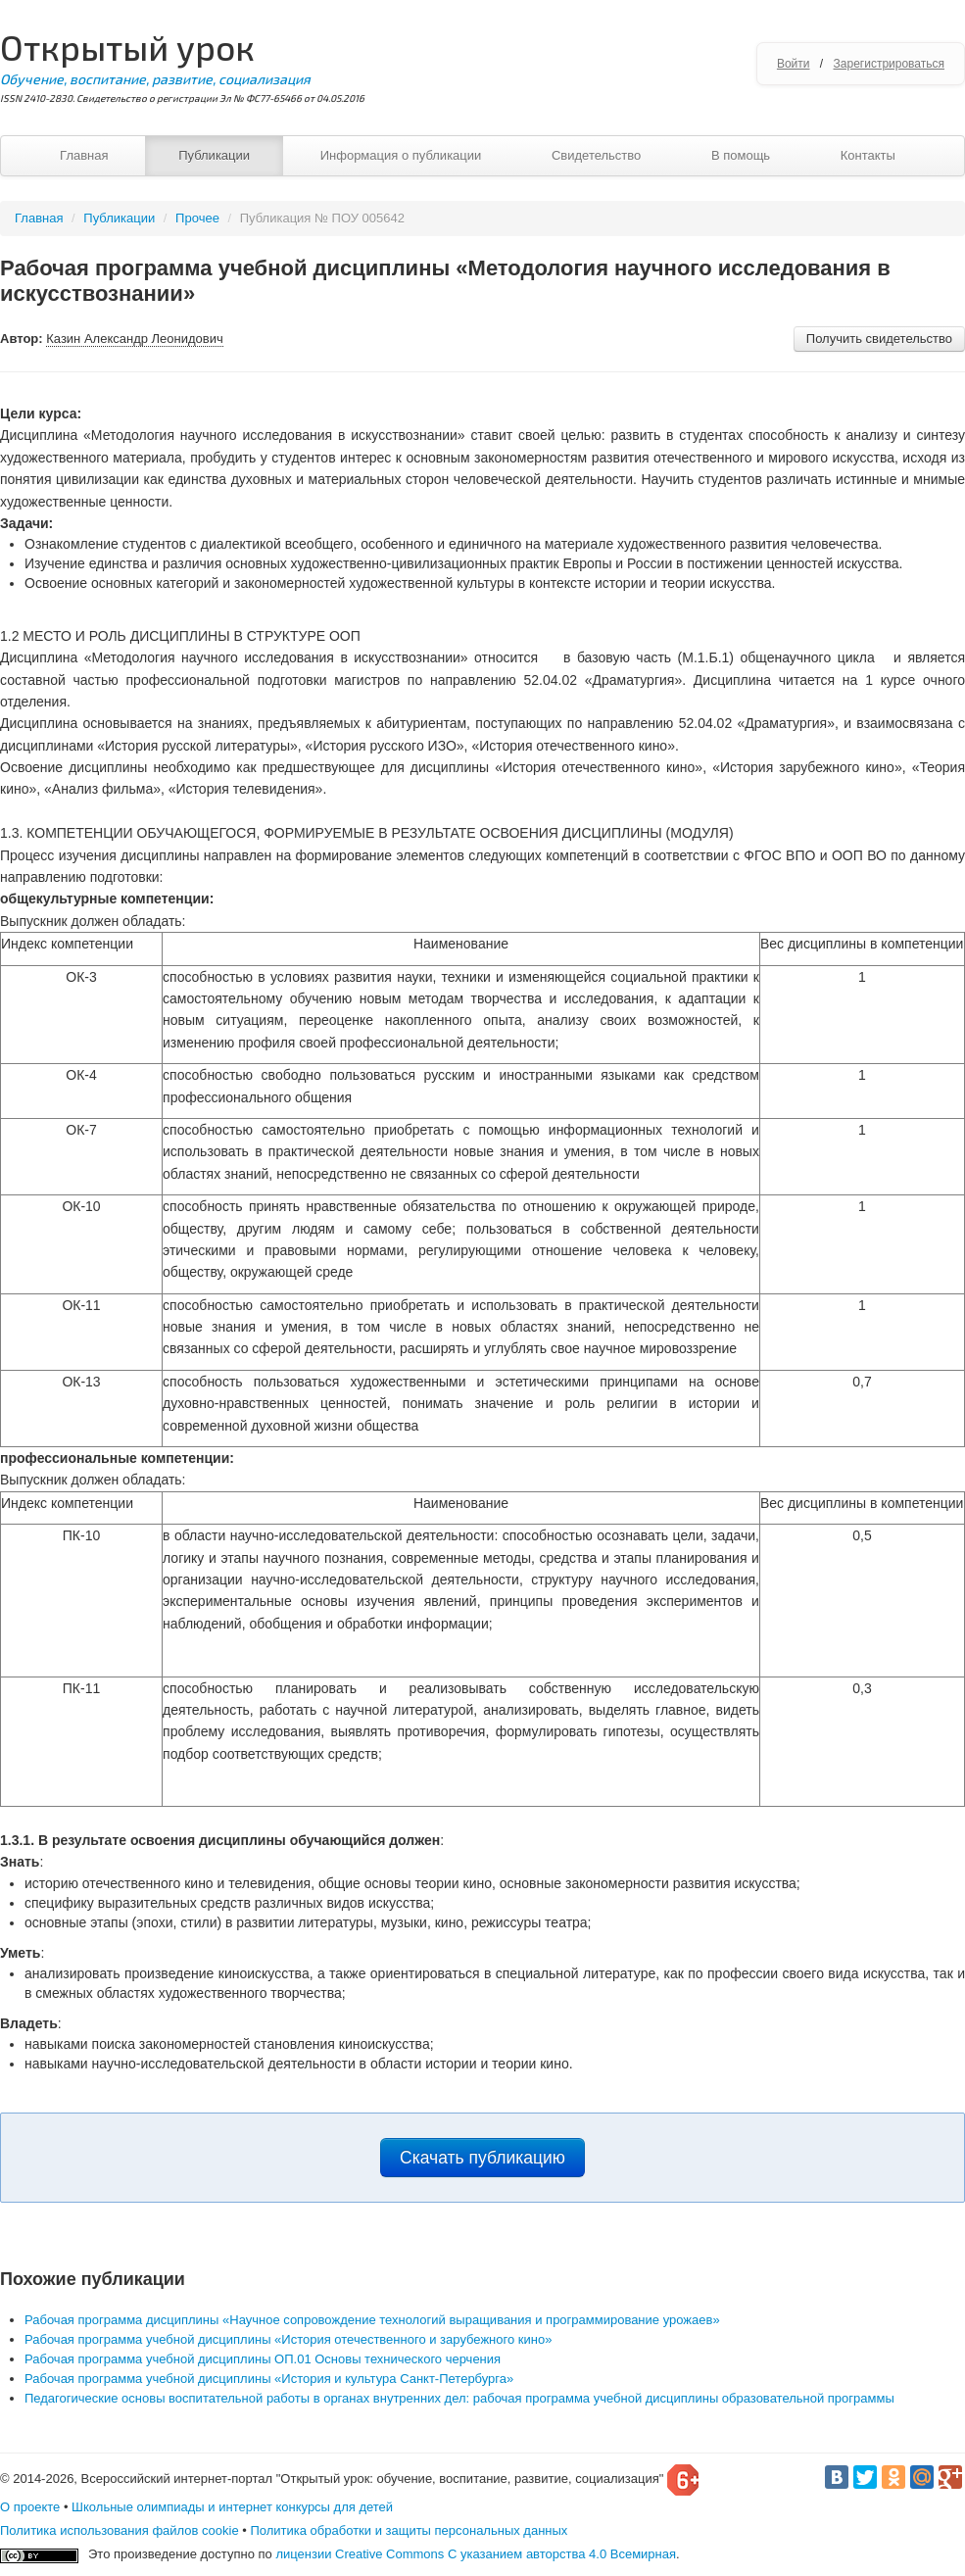 This screenshot has height=2576, width=965. Describe the element at coordinates (740, 155) in the screenshot. I see `В помощь` at that location.